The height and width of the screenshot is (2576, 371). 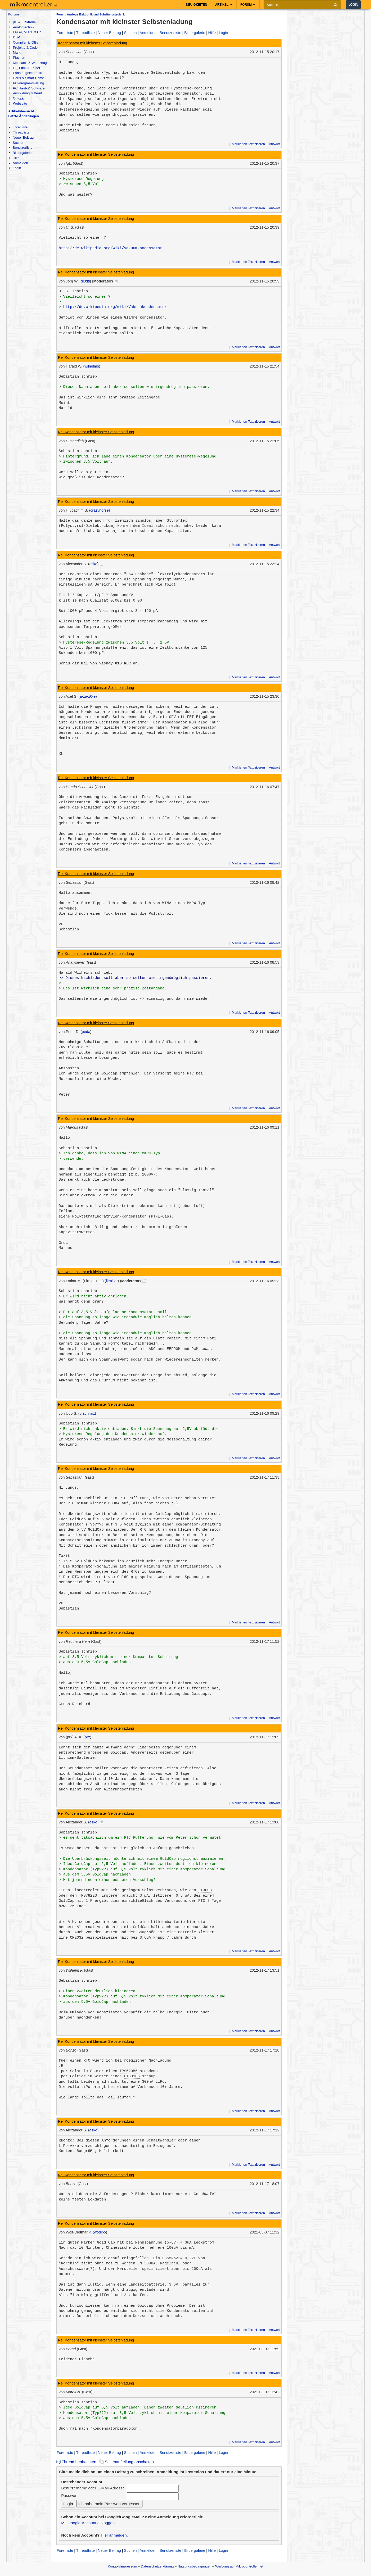 What do you see at coordinates (239, 2566) in the screenshot?
I see `Werbung auf Mikrocontroller.net` at bounding box center [239, 2566].